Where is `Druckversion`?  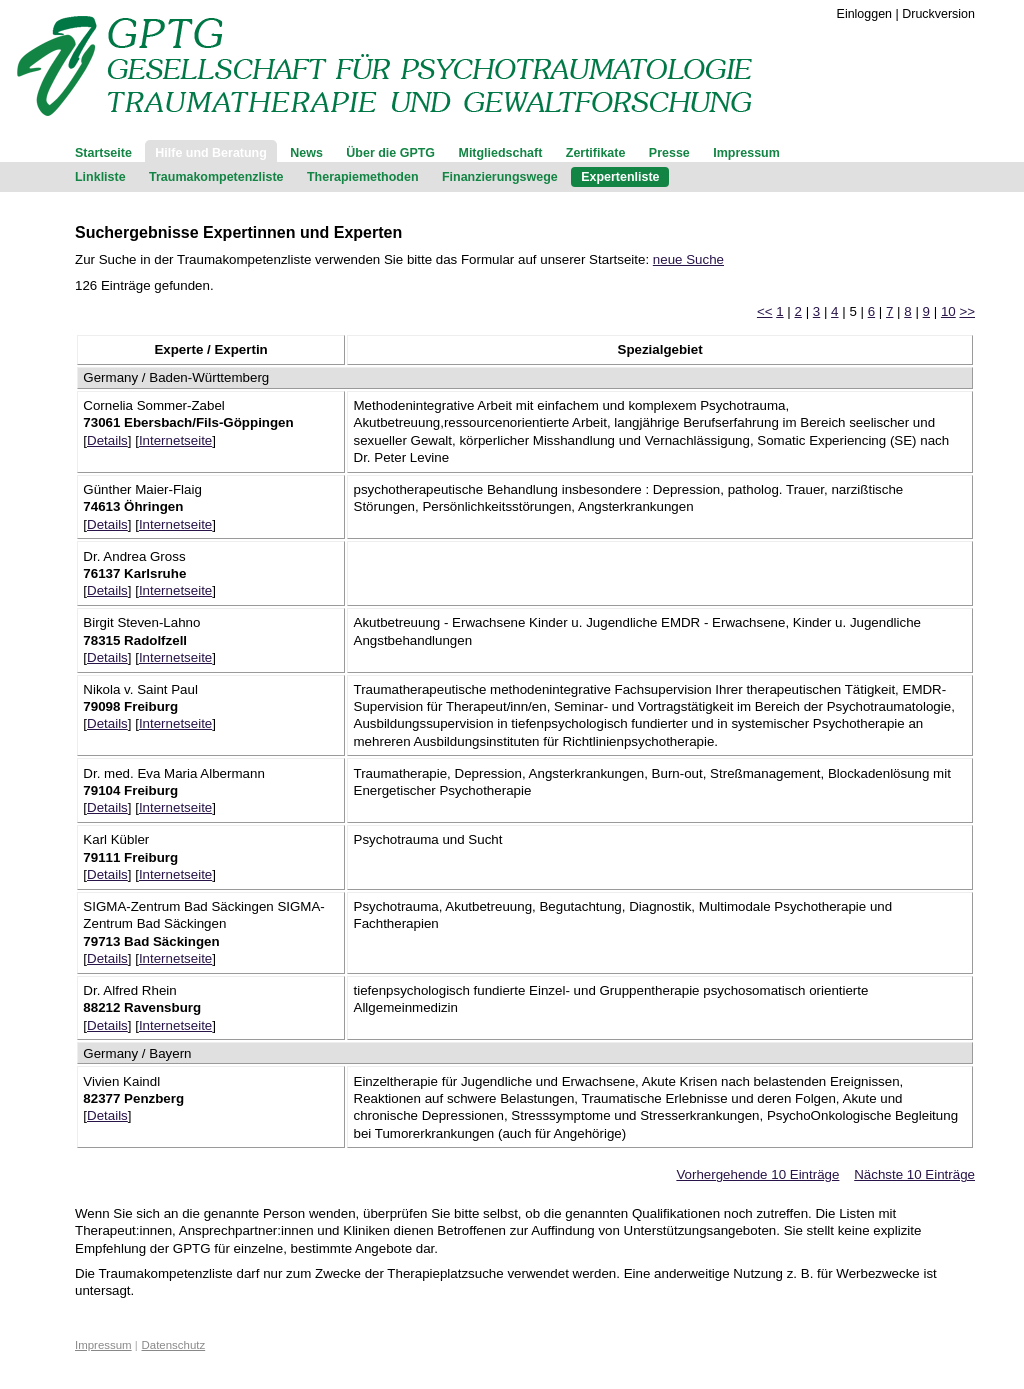
Druckversion is located at coordinates (938, 14).